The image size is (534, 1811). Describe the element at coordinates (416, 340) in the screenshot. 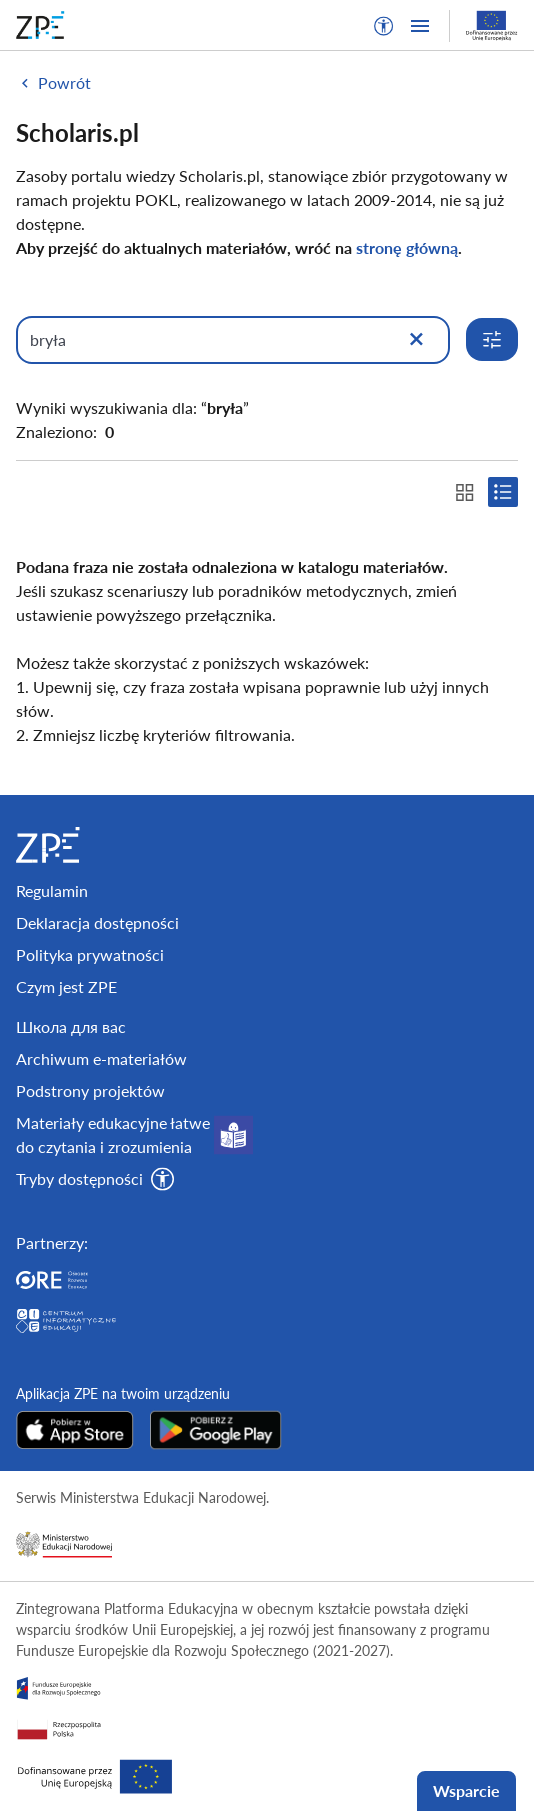

I see `[Wyczyść]` at that location.